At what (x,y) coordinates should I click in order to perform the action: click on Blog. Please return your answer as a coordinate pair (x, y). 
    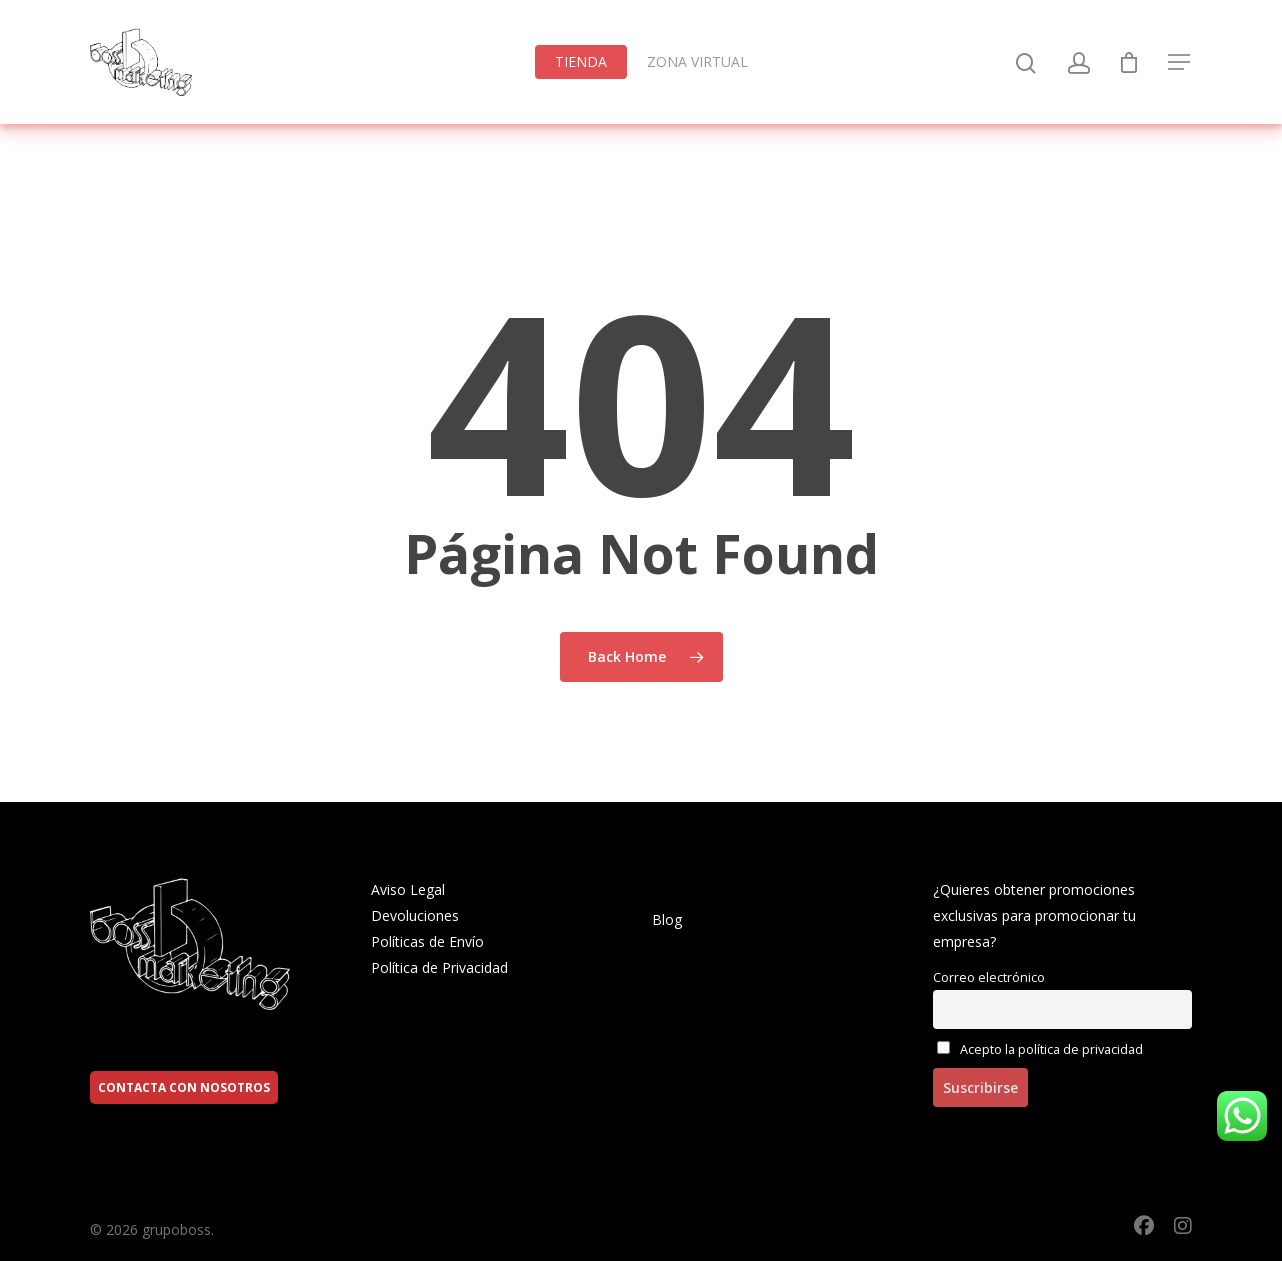
    Looking at the image, I should click on (667, 919).